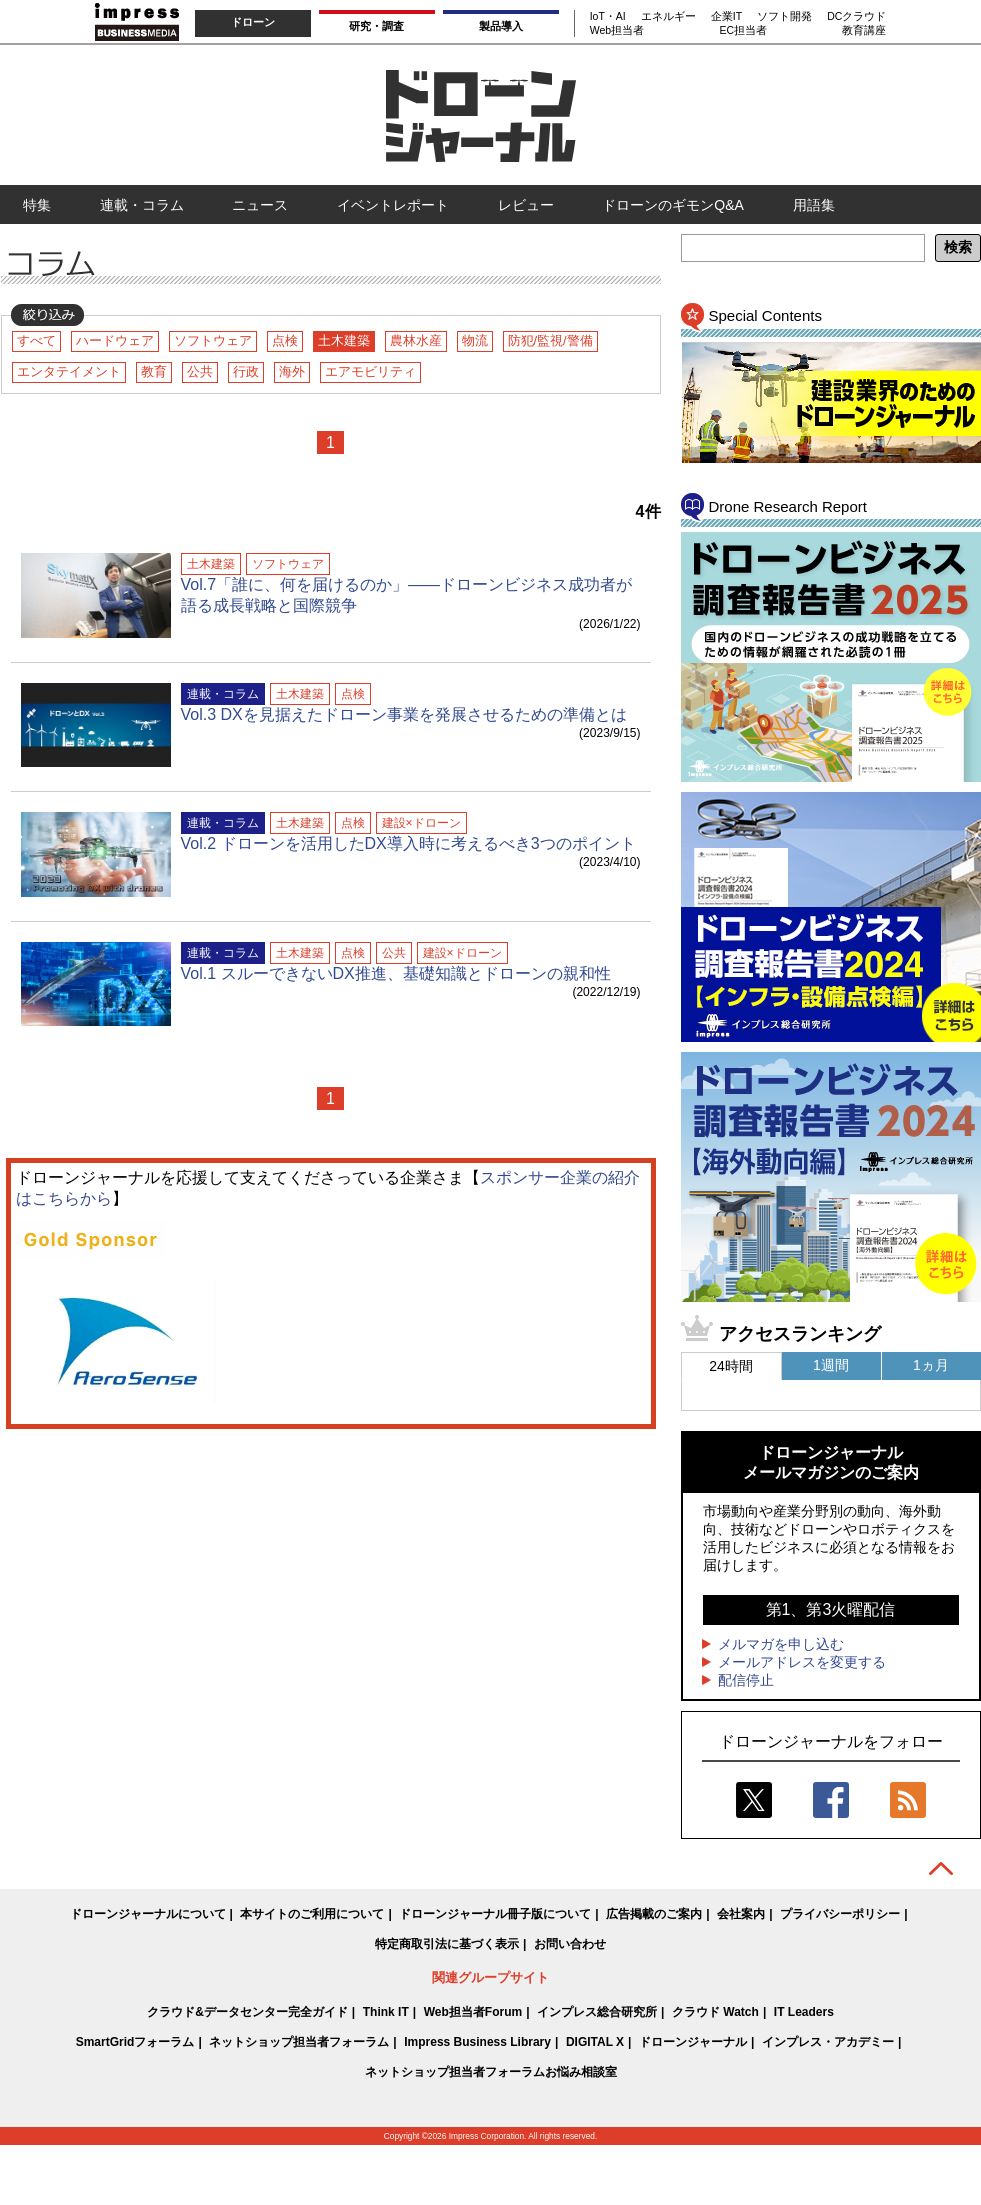 The height and width of the screenshot is (2205, 981). I want to click on 教育, so click(154, 371).